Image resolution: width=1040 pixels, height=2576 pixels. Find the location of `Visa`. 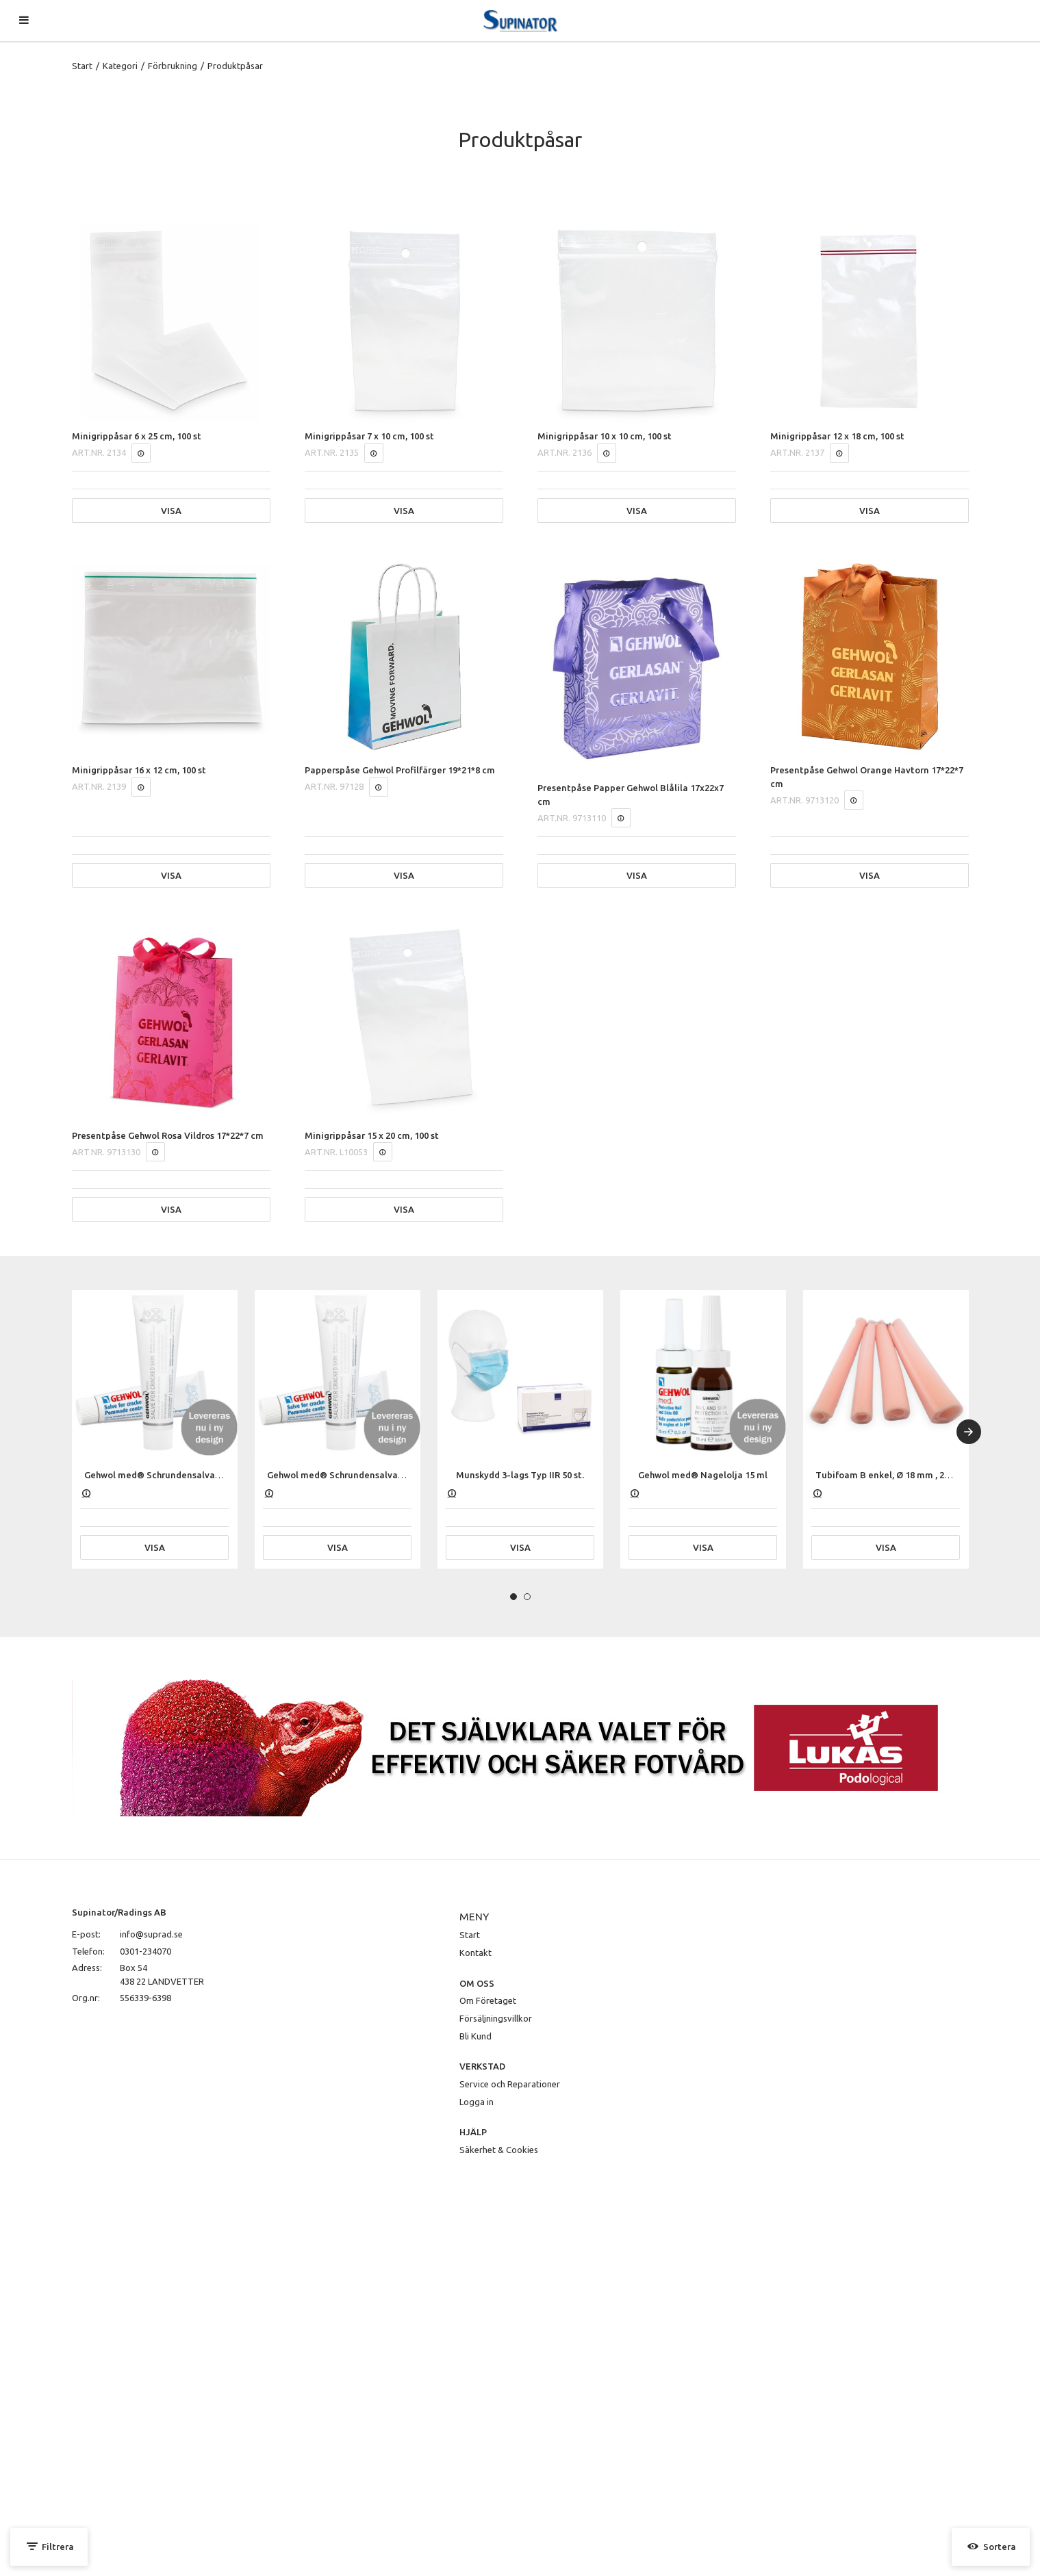

Visa is located at coordinates (171, 510).